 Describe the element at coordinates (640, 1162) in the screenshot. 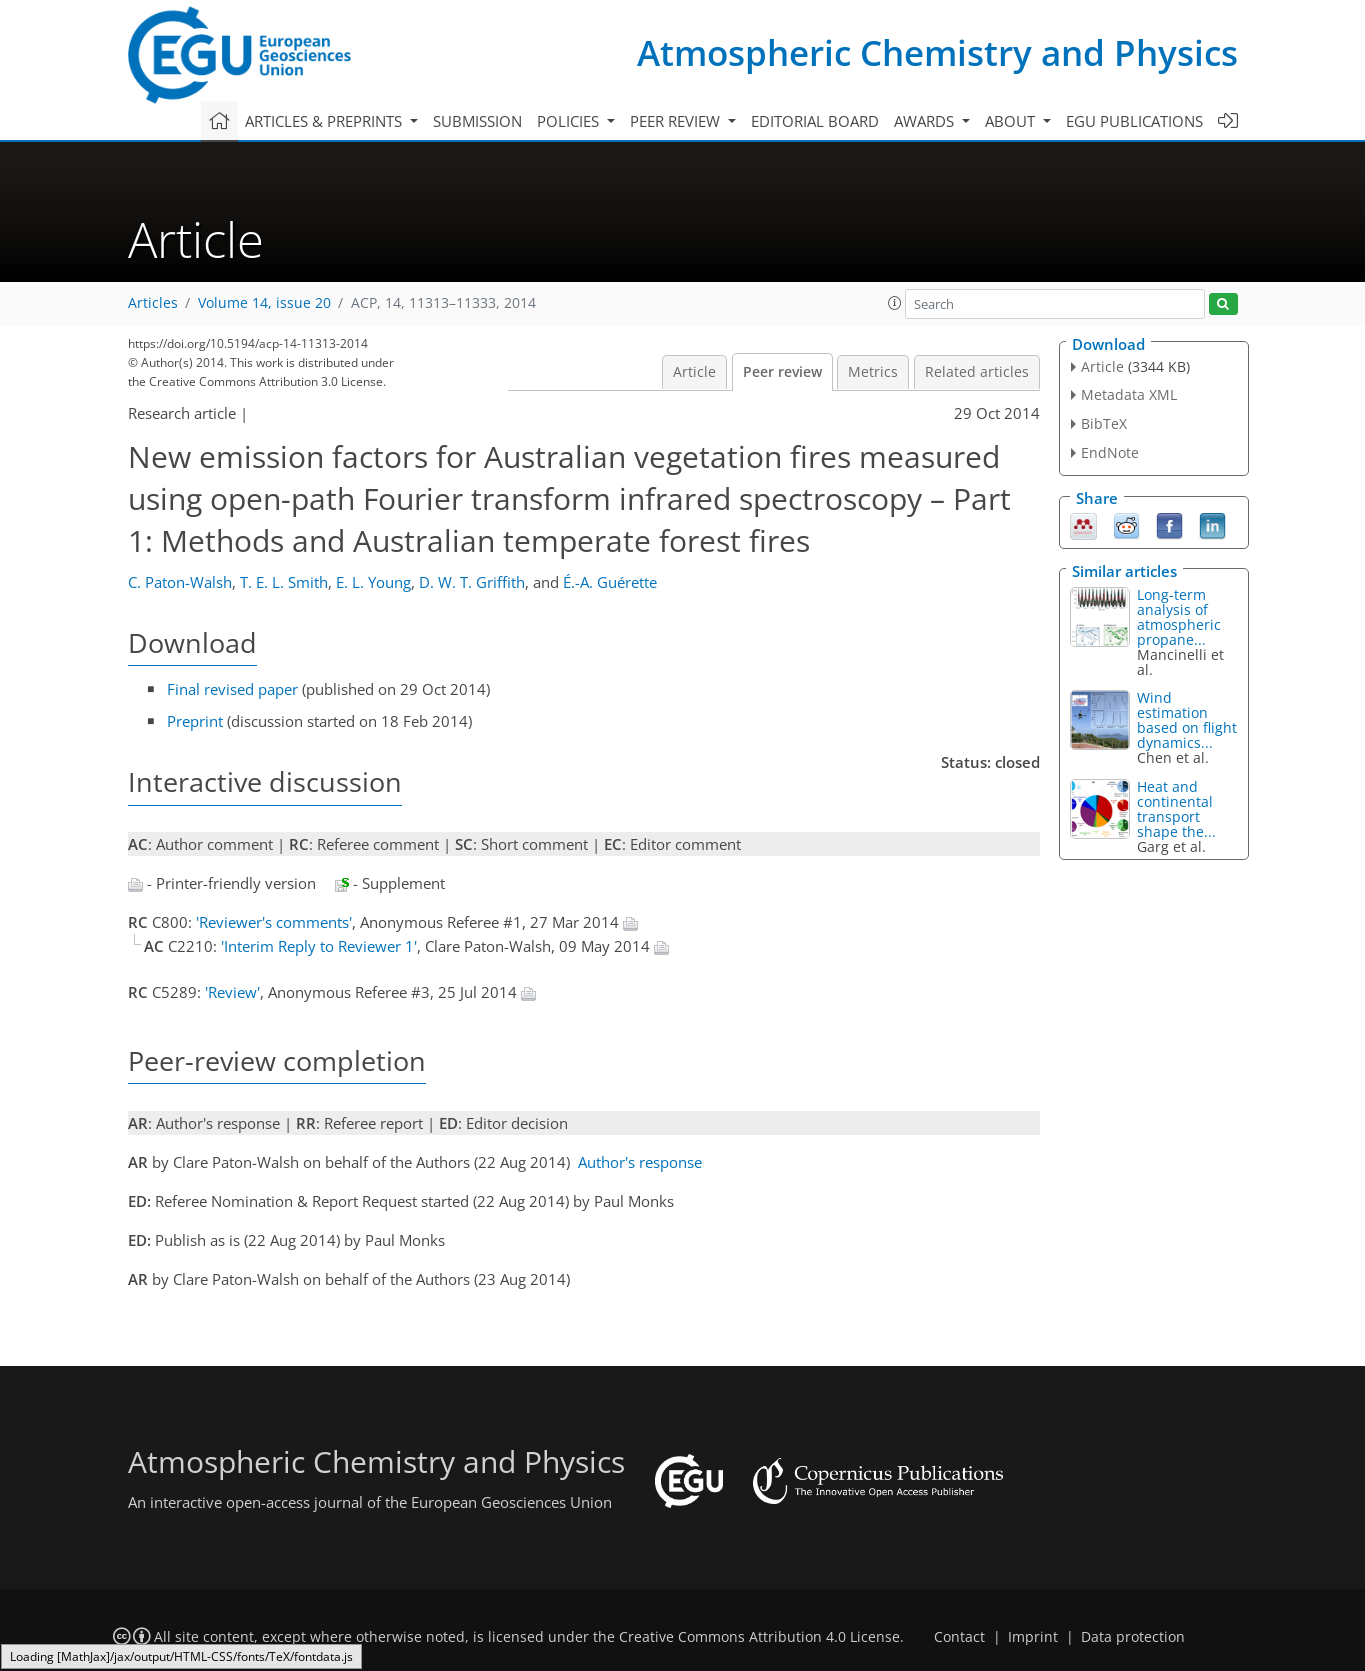

I see `Author's response` at that location.